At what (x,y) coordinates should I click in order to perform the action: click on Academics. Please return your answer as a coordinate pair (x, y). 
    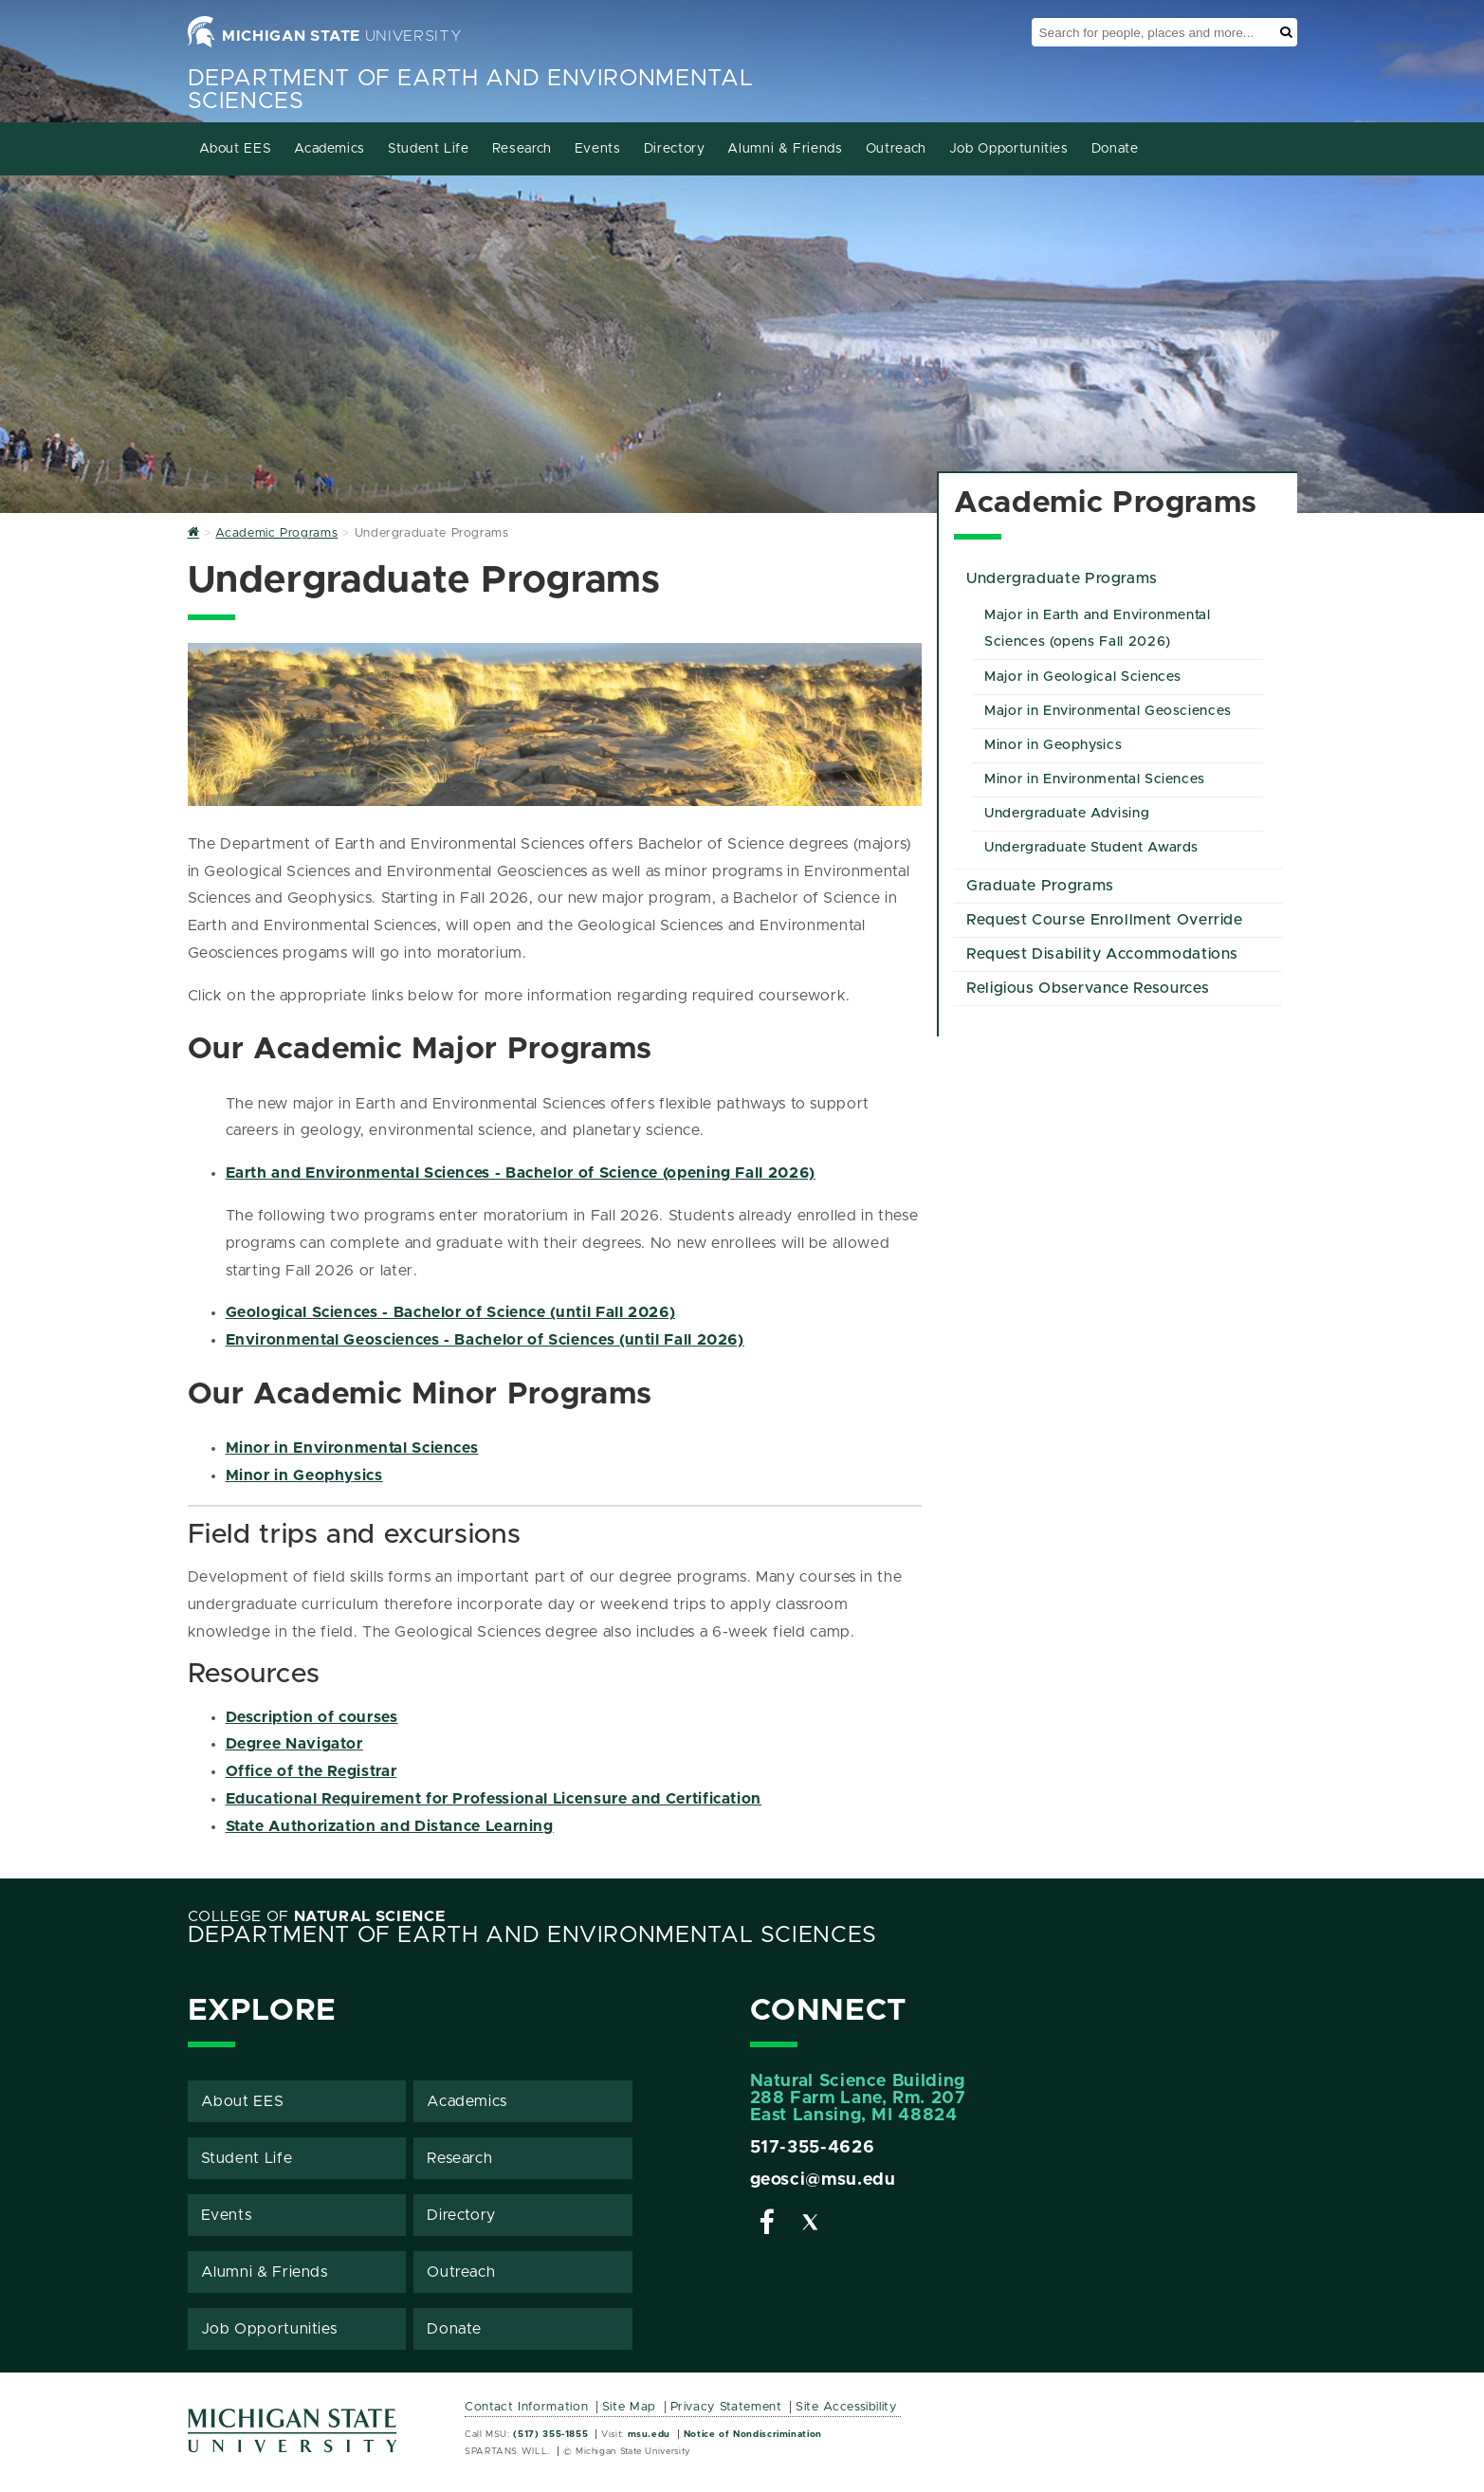
    Looking at the image, I should click on (329, 149).